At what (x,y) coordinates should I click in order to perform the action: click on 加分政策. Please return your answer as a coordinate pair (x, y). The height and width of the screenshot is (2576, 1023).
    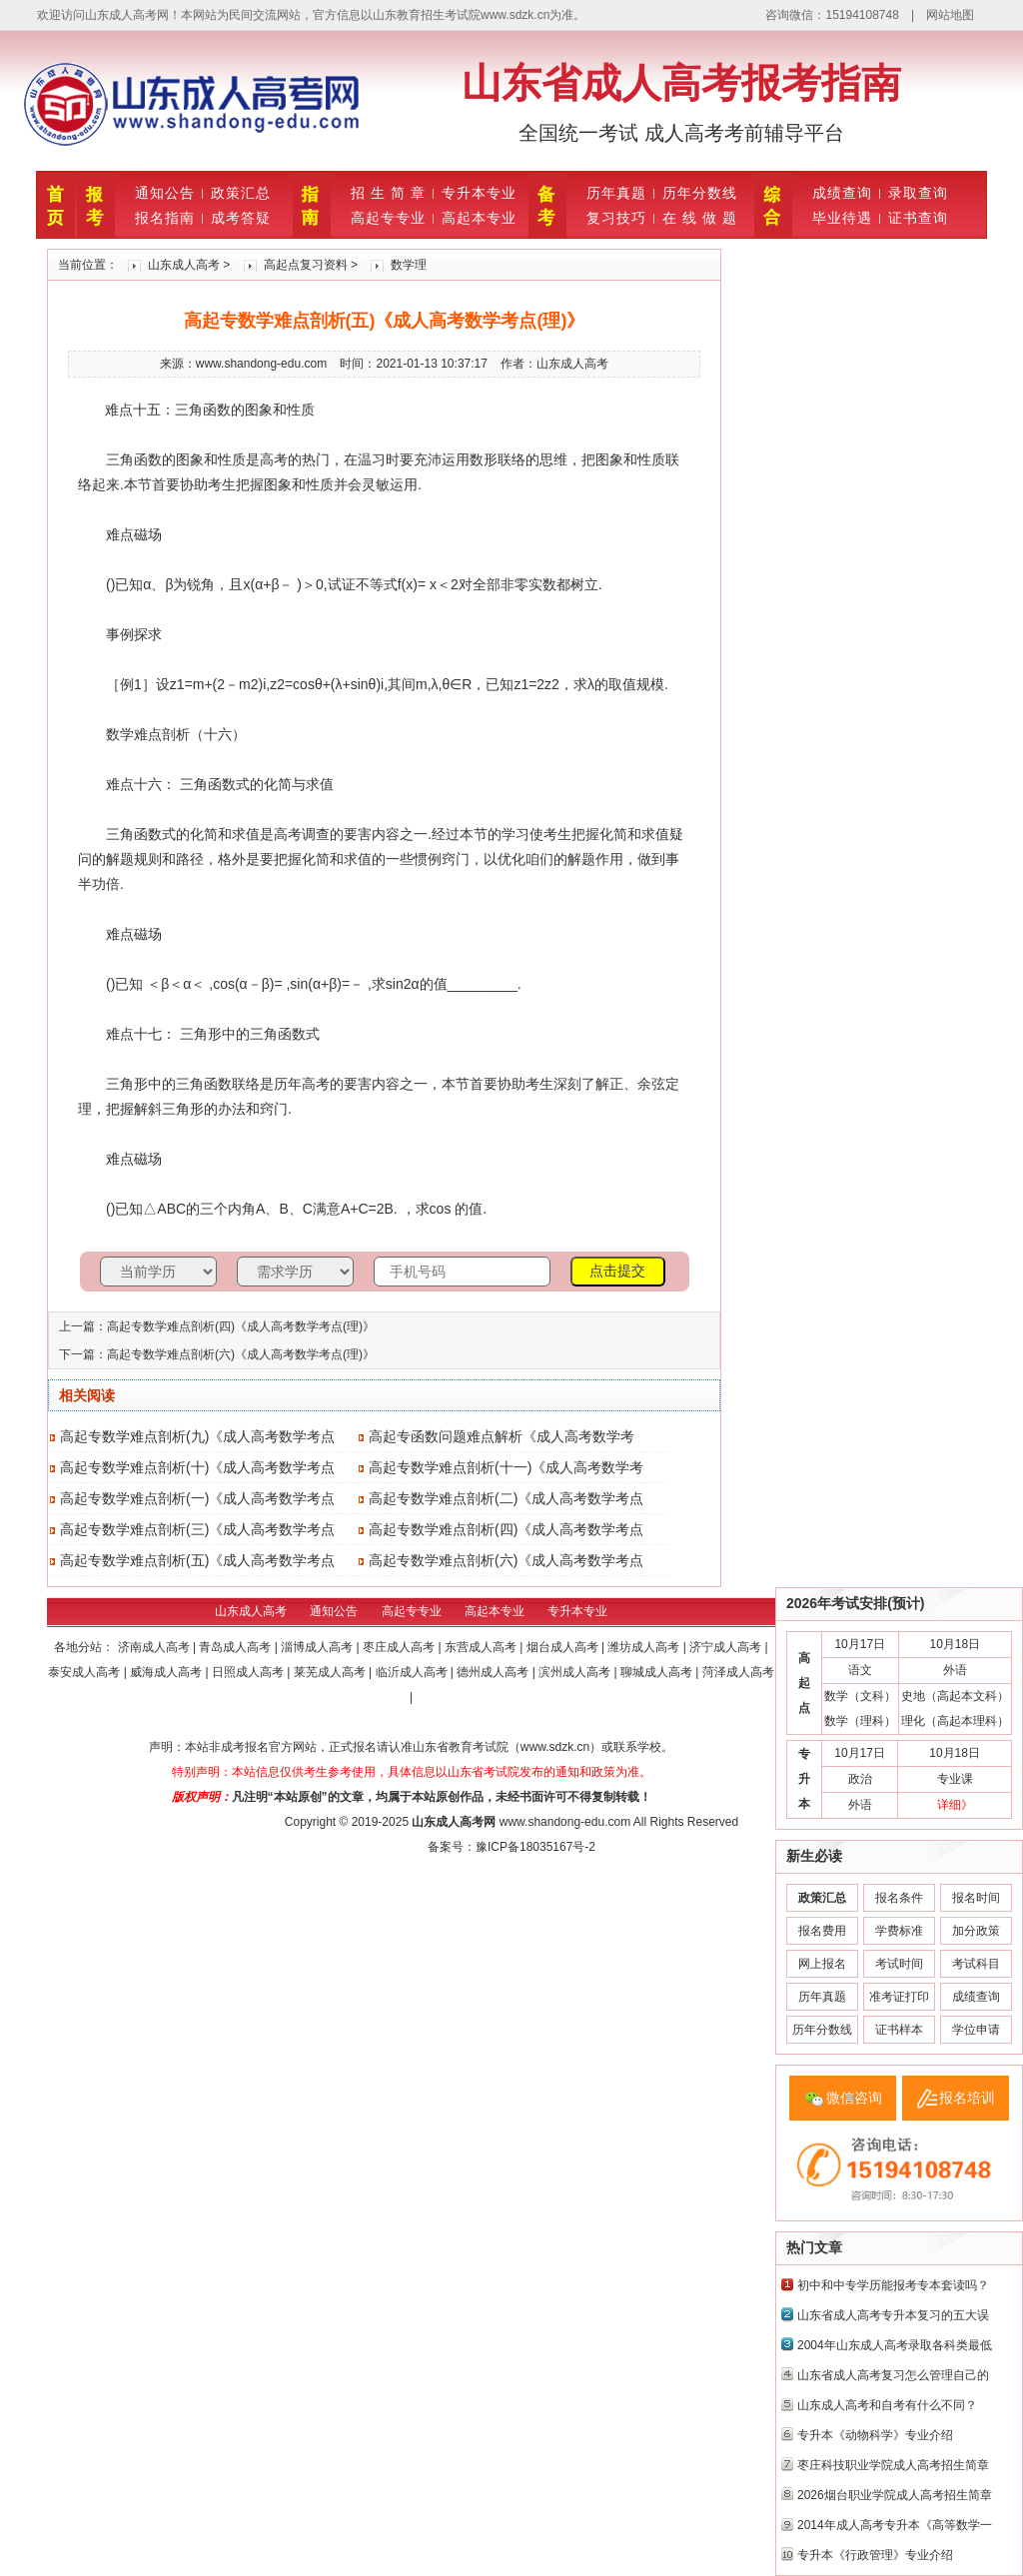
    Looking at the image, I should click on (976, 1931).